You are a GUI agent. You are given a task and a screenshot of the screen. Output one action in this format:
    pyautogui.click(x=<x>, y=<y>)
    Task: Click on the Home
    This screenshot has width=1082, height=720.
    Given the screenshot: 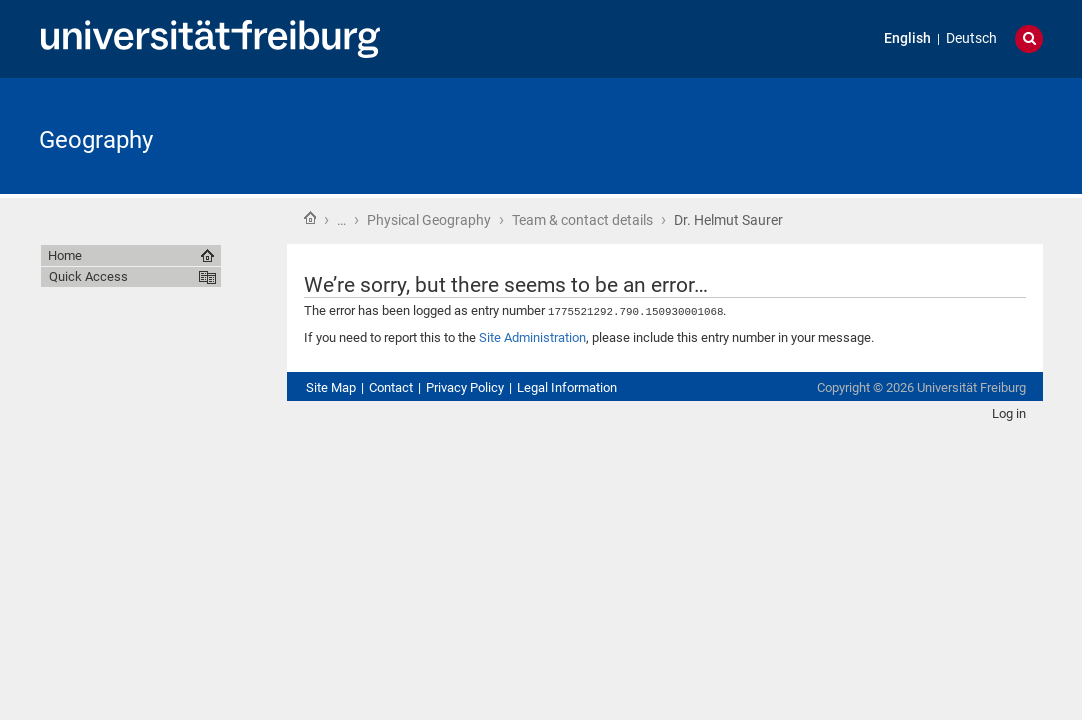 What is the action you would take?
    pyautogui.click(x=310, y=218)
    